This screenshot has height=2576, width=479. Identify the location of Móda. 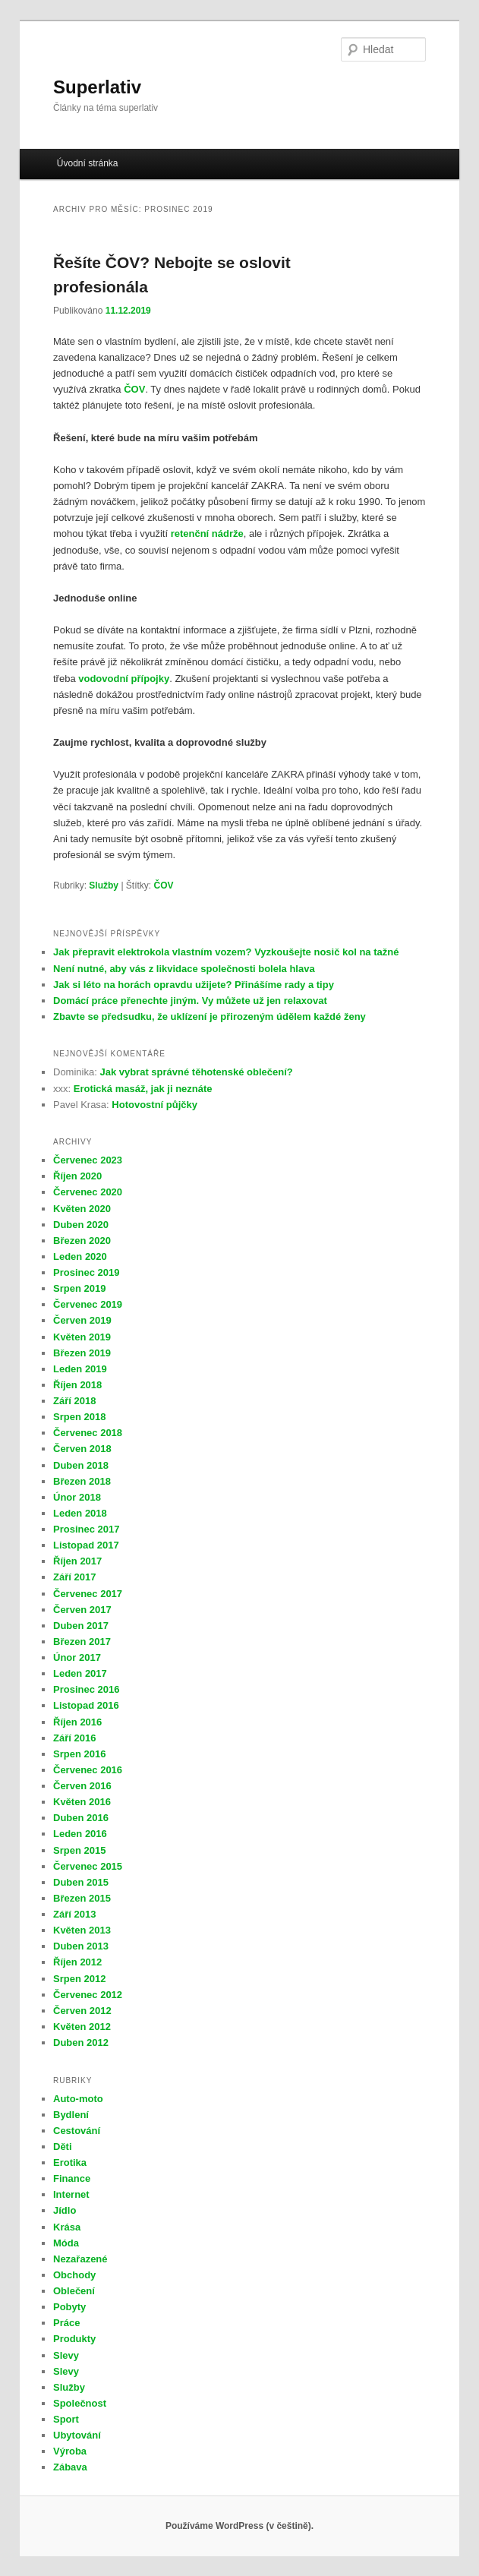
(66, 2243).